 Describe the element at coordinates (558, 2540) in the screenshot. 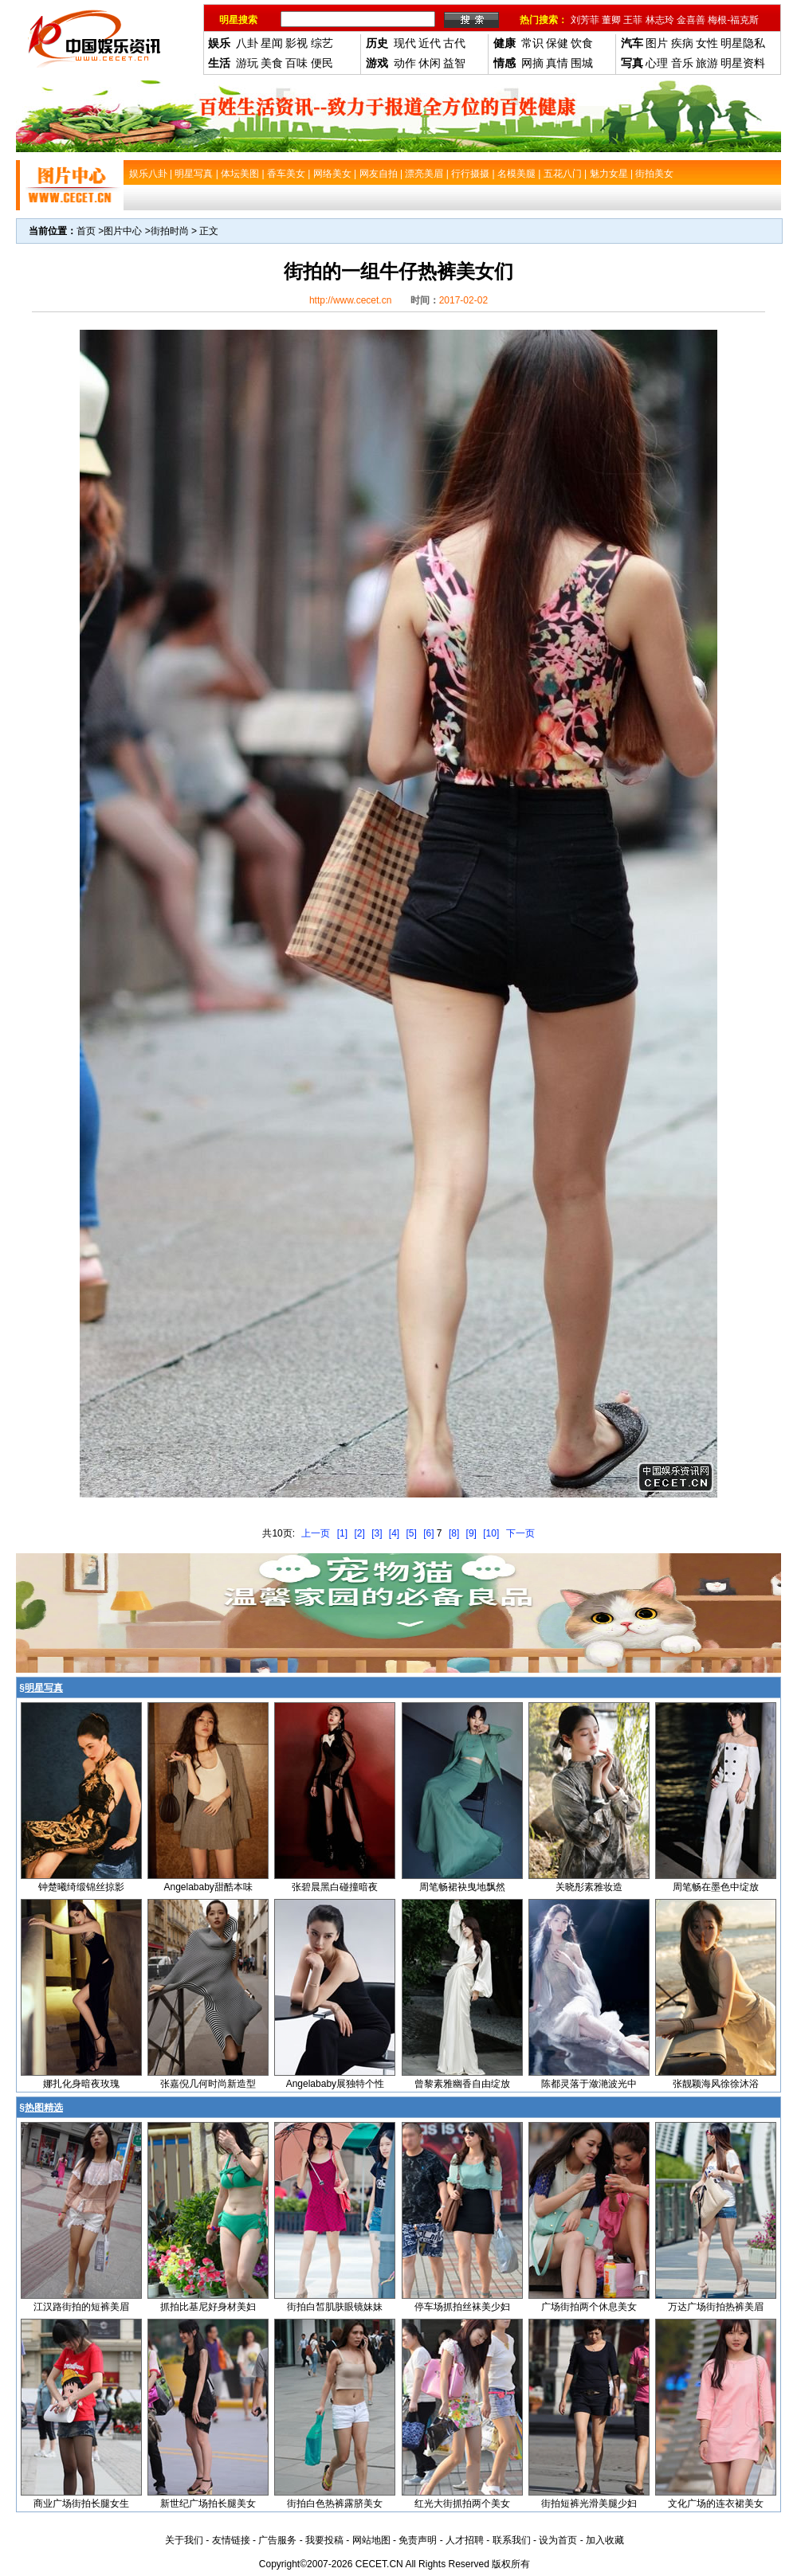

I see `设为首页` at that location.